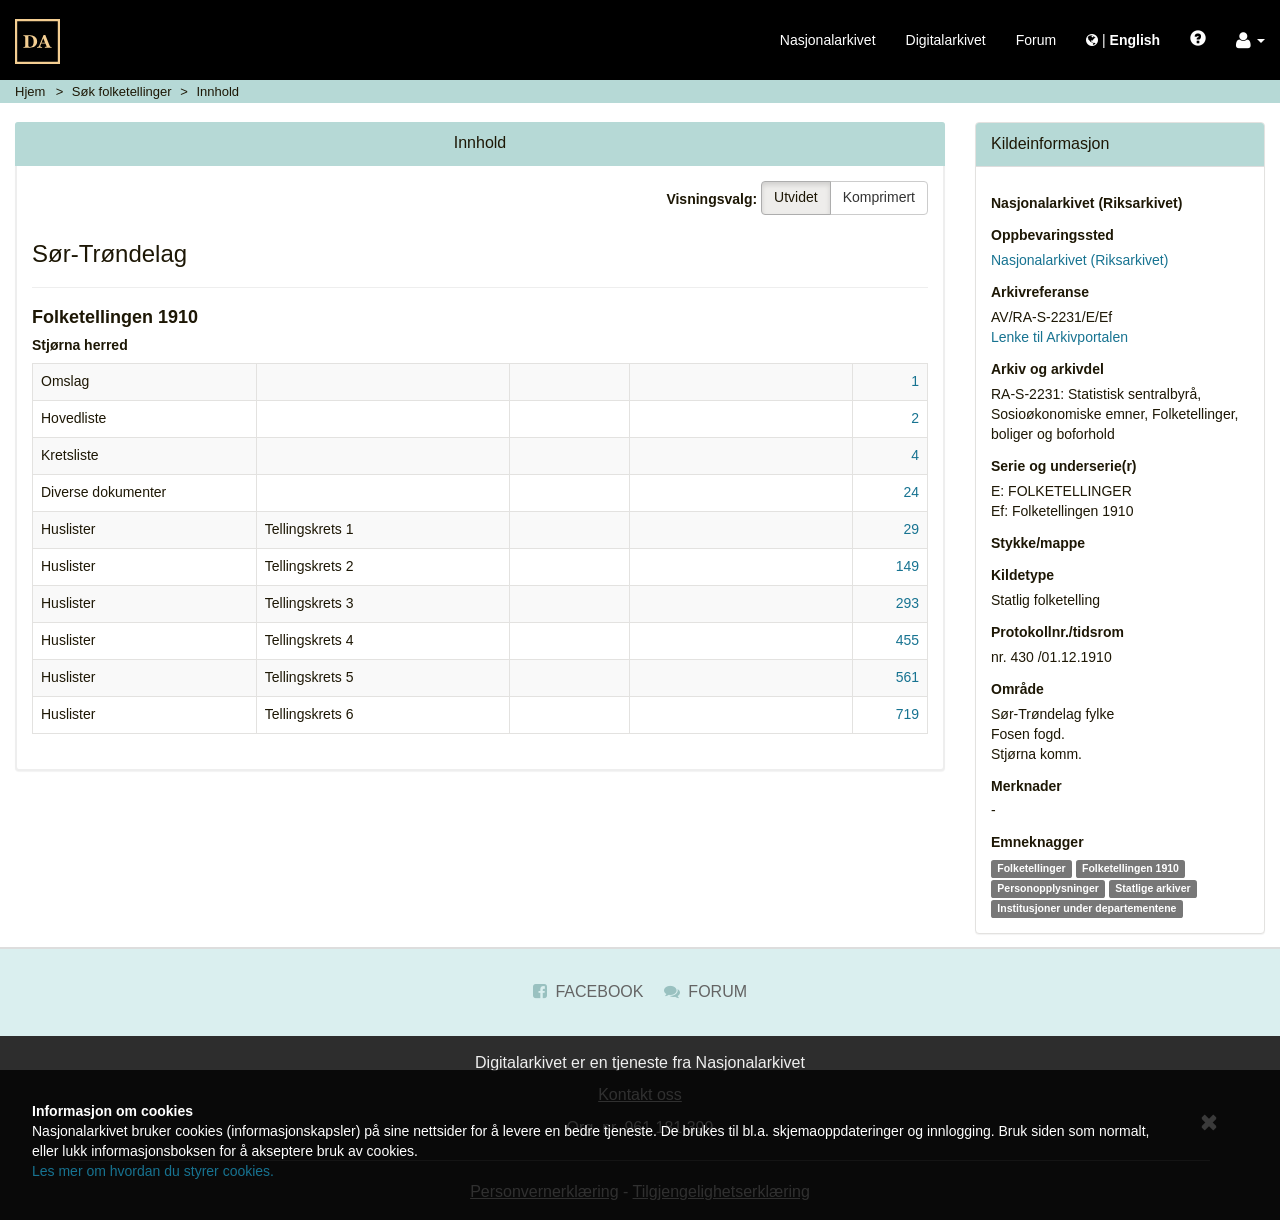 The height and width of the screenshot is (1220, 1280). What do you see at coordinates (1037, 842) in the screenshot?
I see `Emneknagger` at bounding box center [1037, 842].